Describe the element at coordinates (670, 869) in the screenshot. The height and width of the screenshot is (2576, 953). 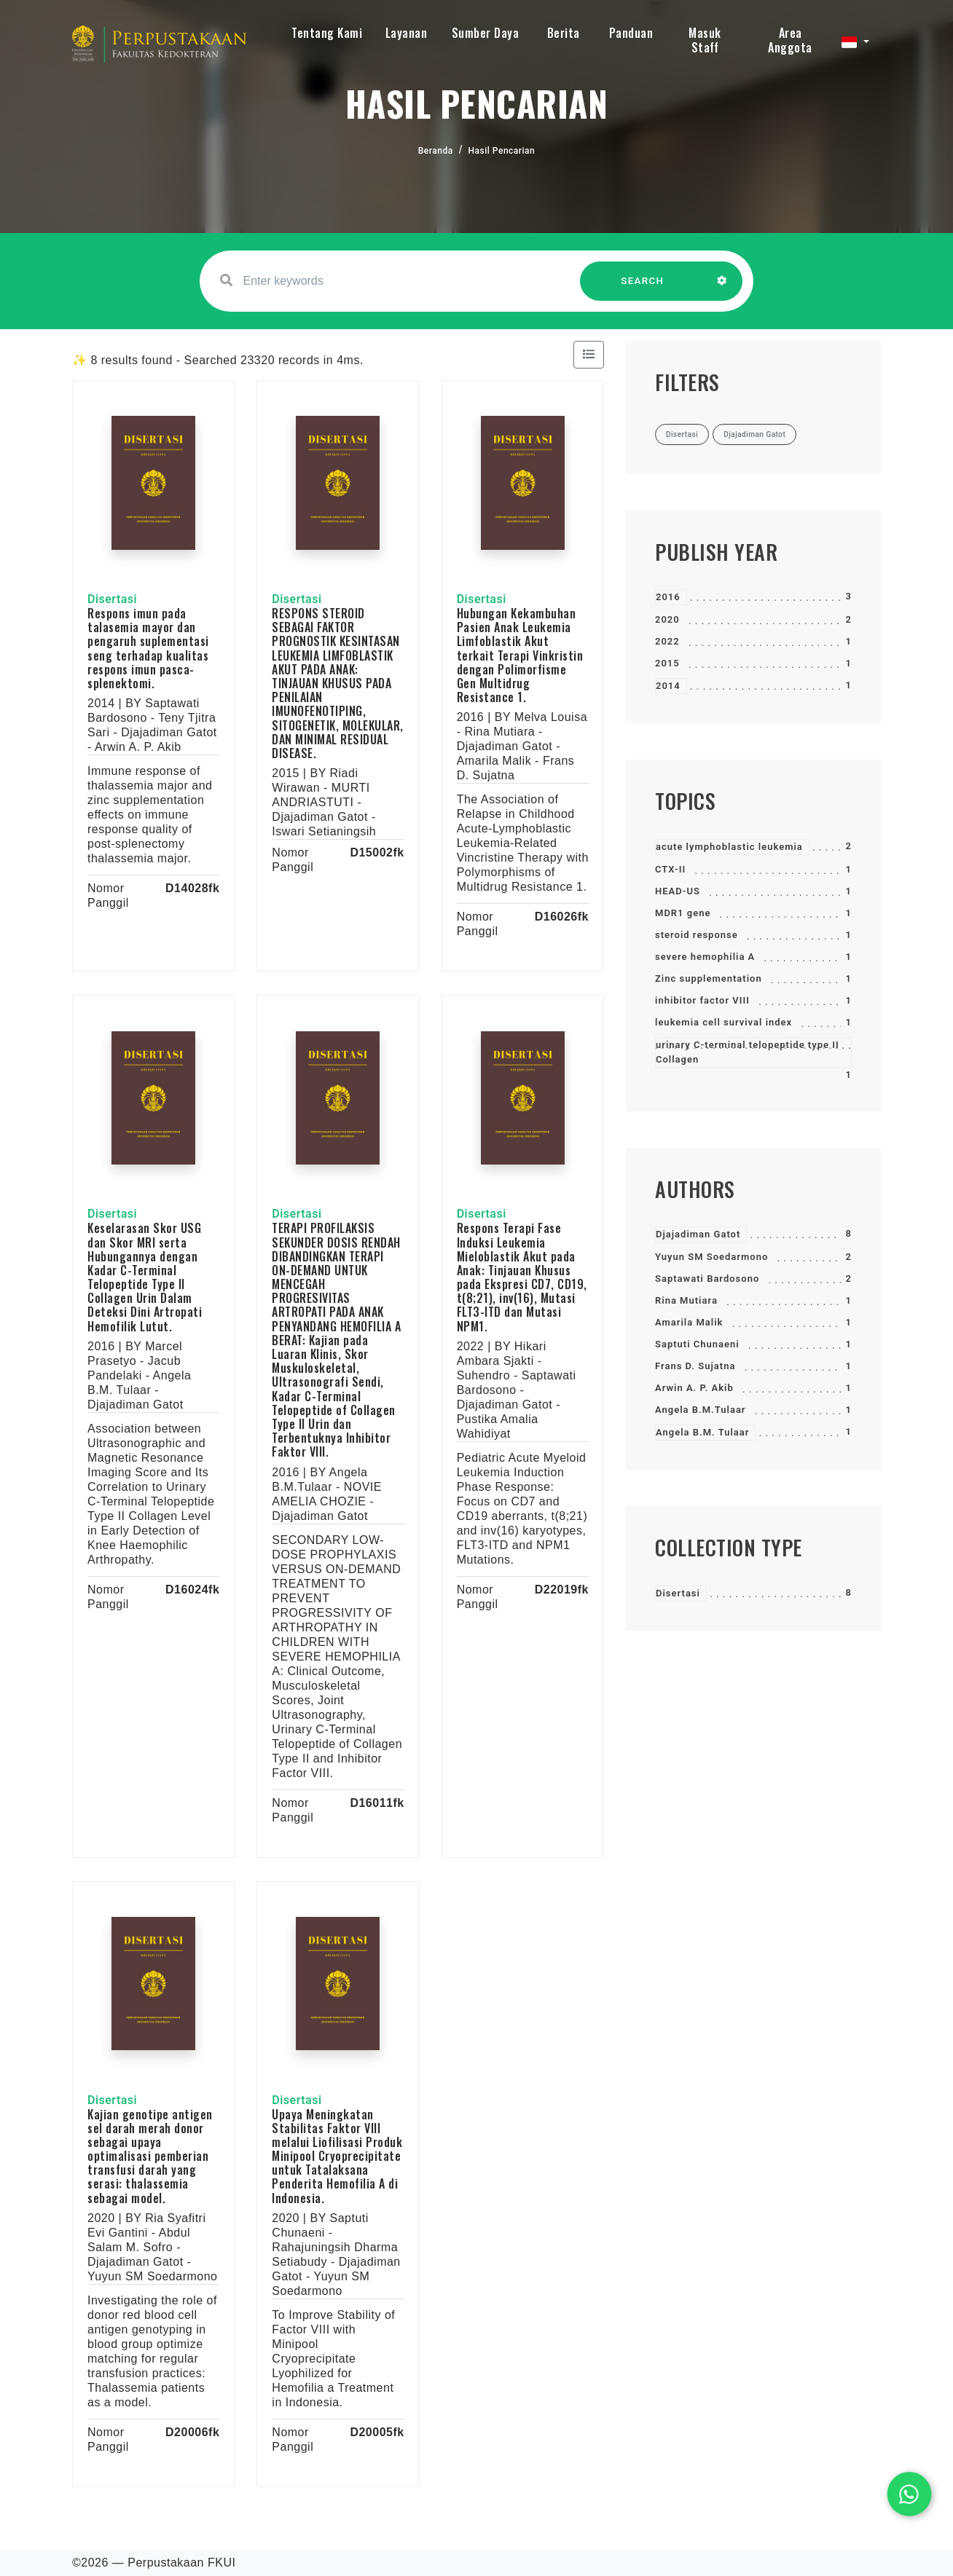
I see `CTX-II` at that location.